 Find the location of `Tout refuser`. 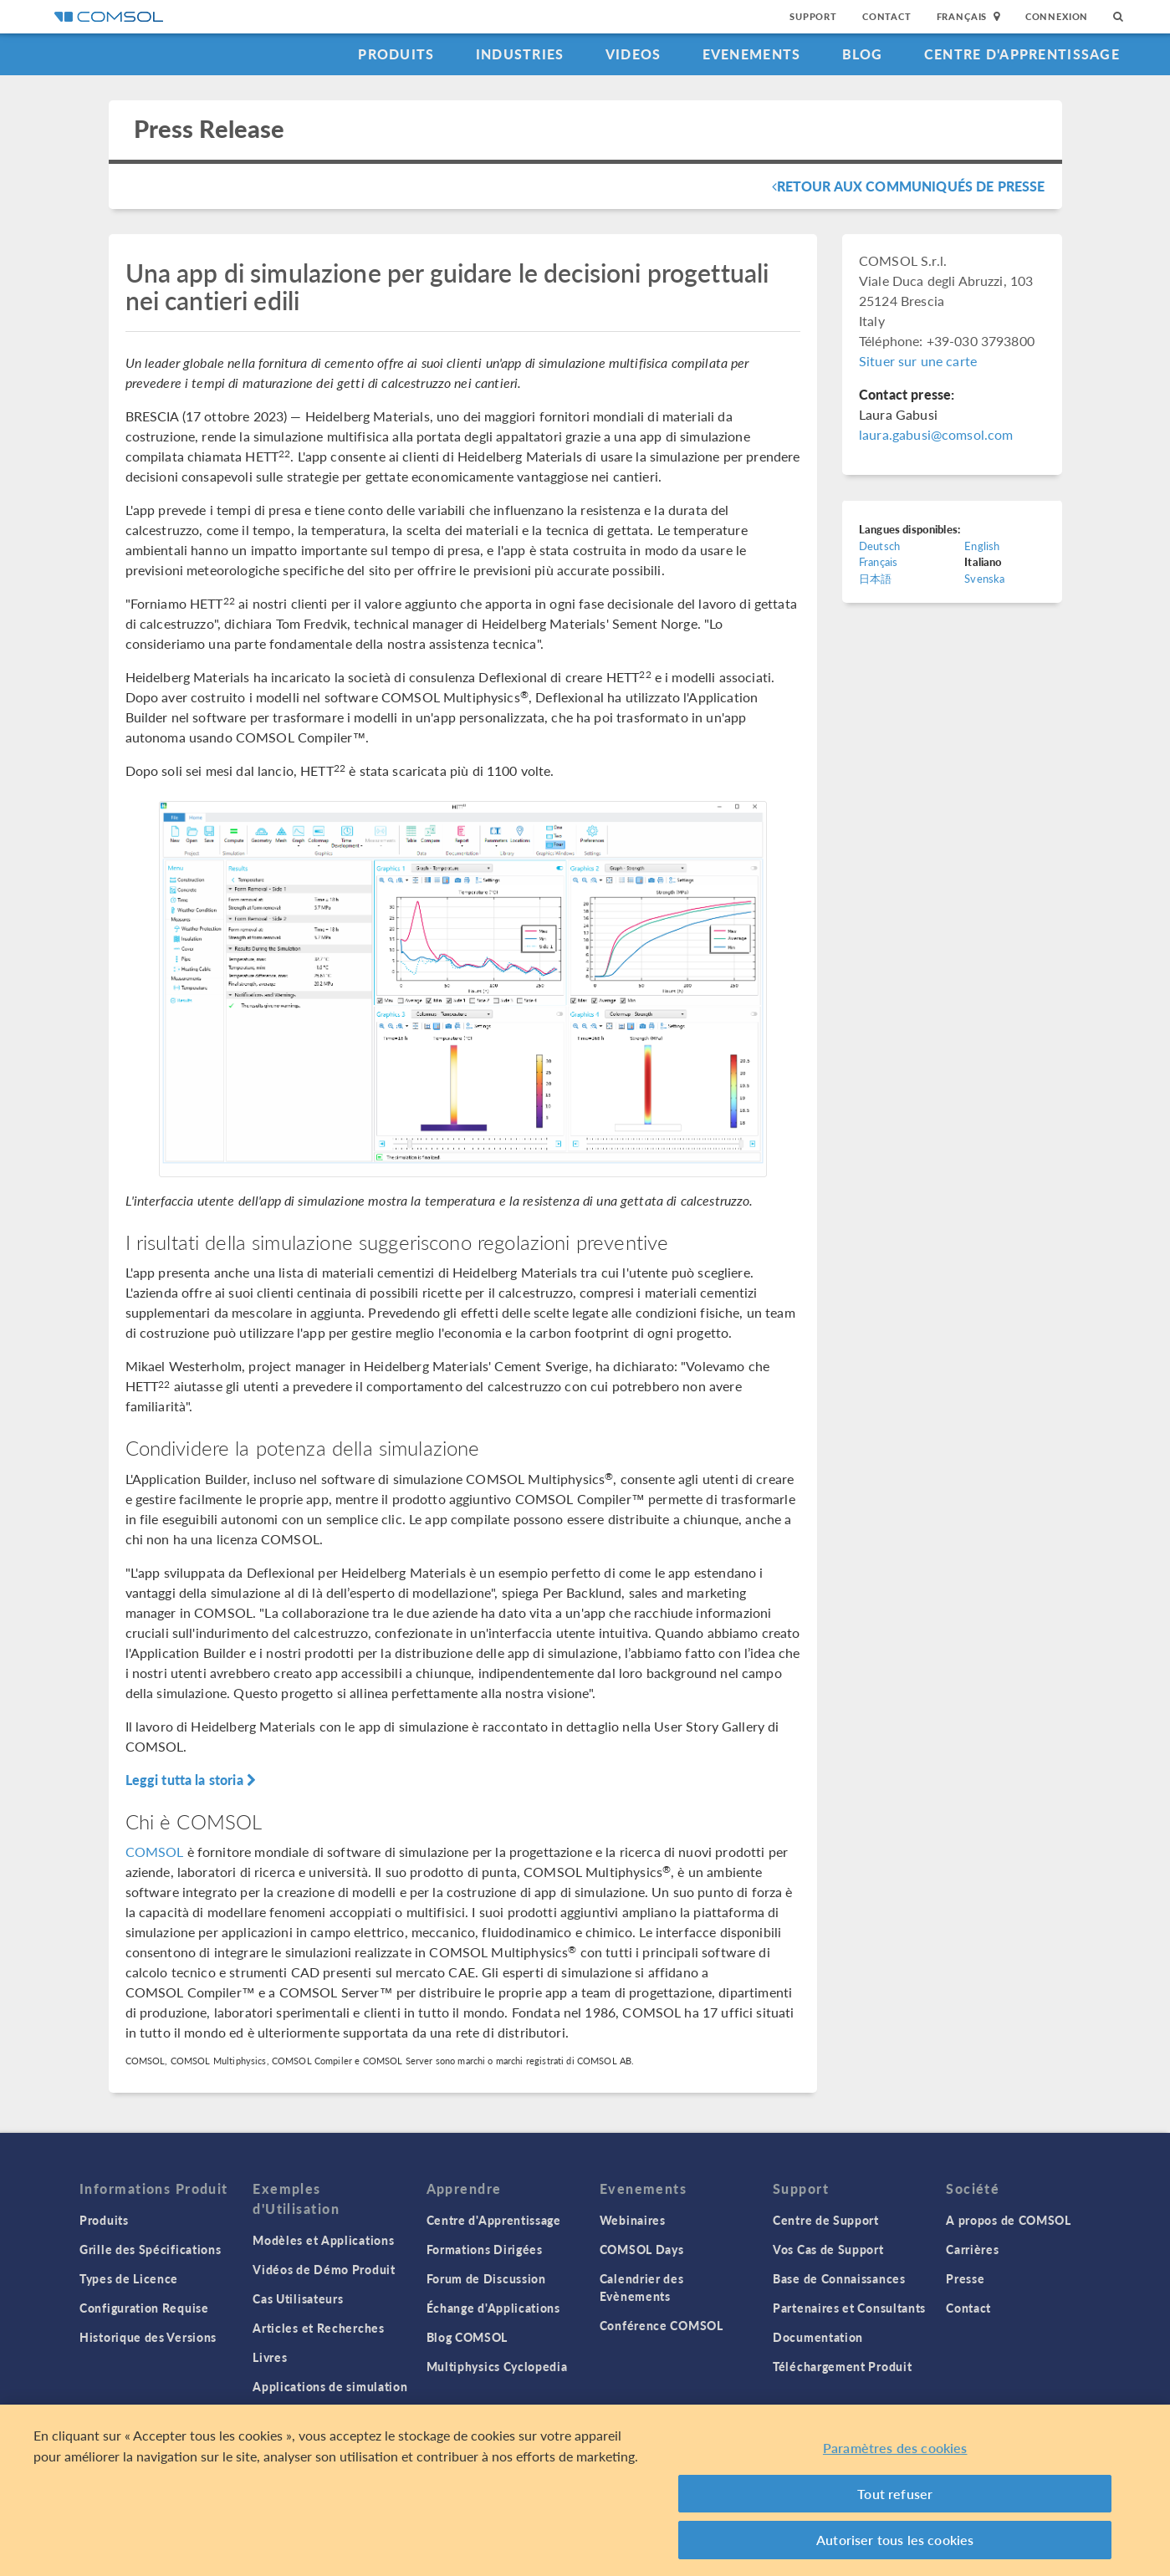

Tout refuser is located at coordinates (894, 2493).